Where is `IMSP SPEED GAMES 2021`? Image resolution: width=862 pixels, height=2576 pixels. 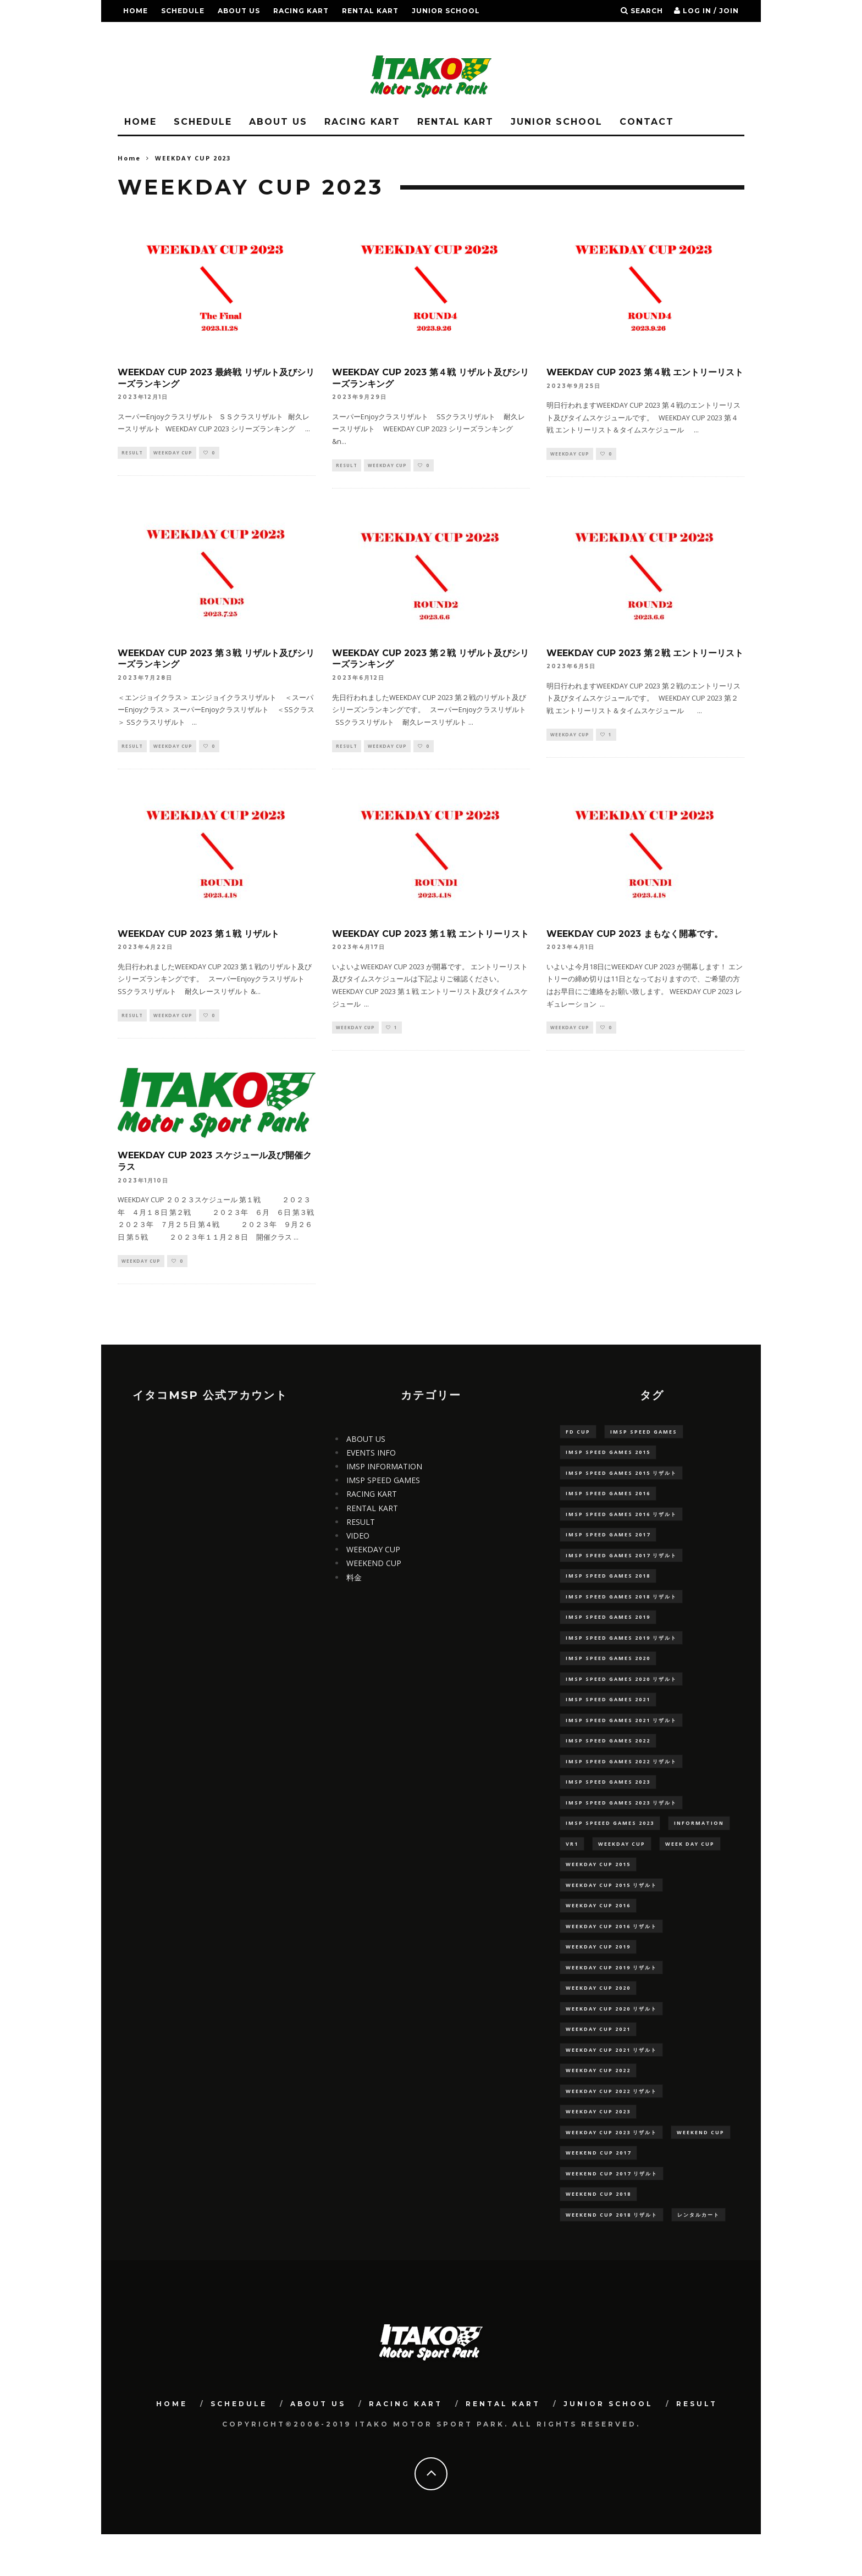 IMSP SPEED GAMES 2021 is located at coordinates (608, 1716).